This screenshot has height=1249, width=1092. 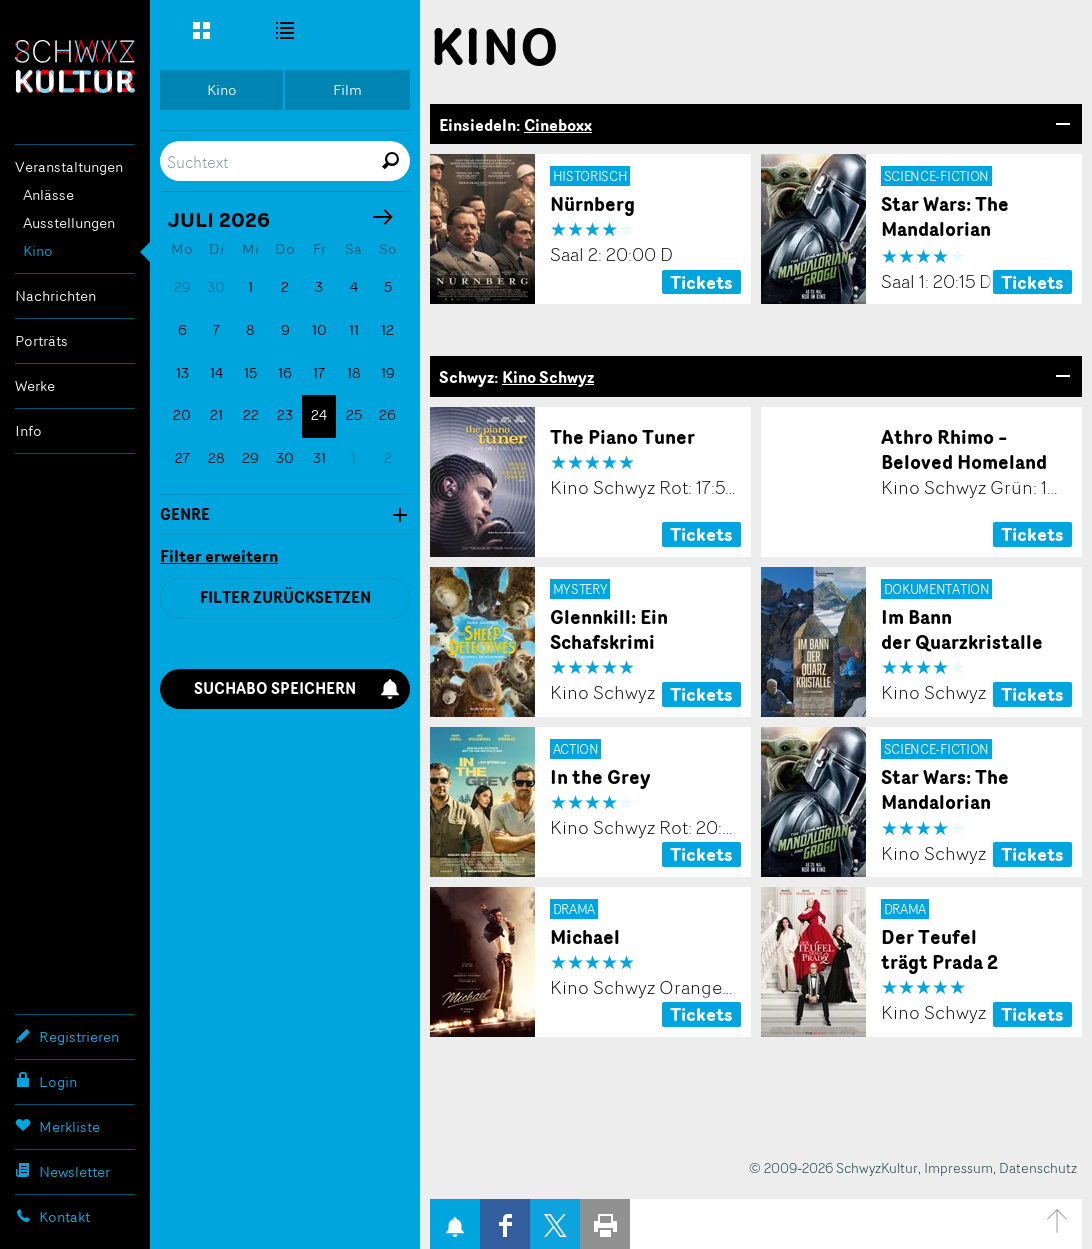 What do you see at coordinates (219, 556) in the screenshot?
I see `Filter erweitern` at bounding box center [219, 556].